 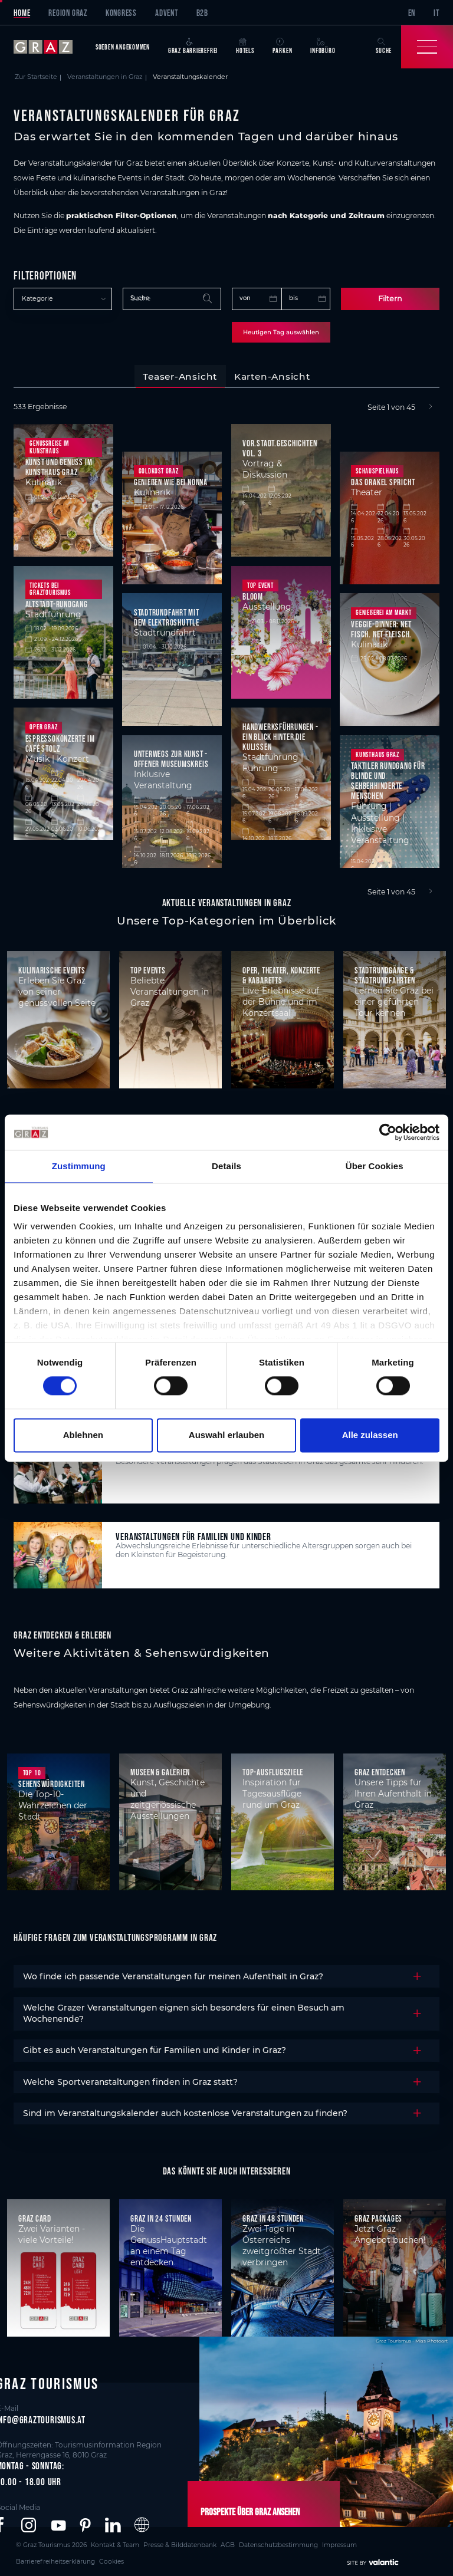 I want to click on Details [tab], so click(x=226, y=1166).